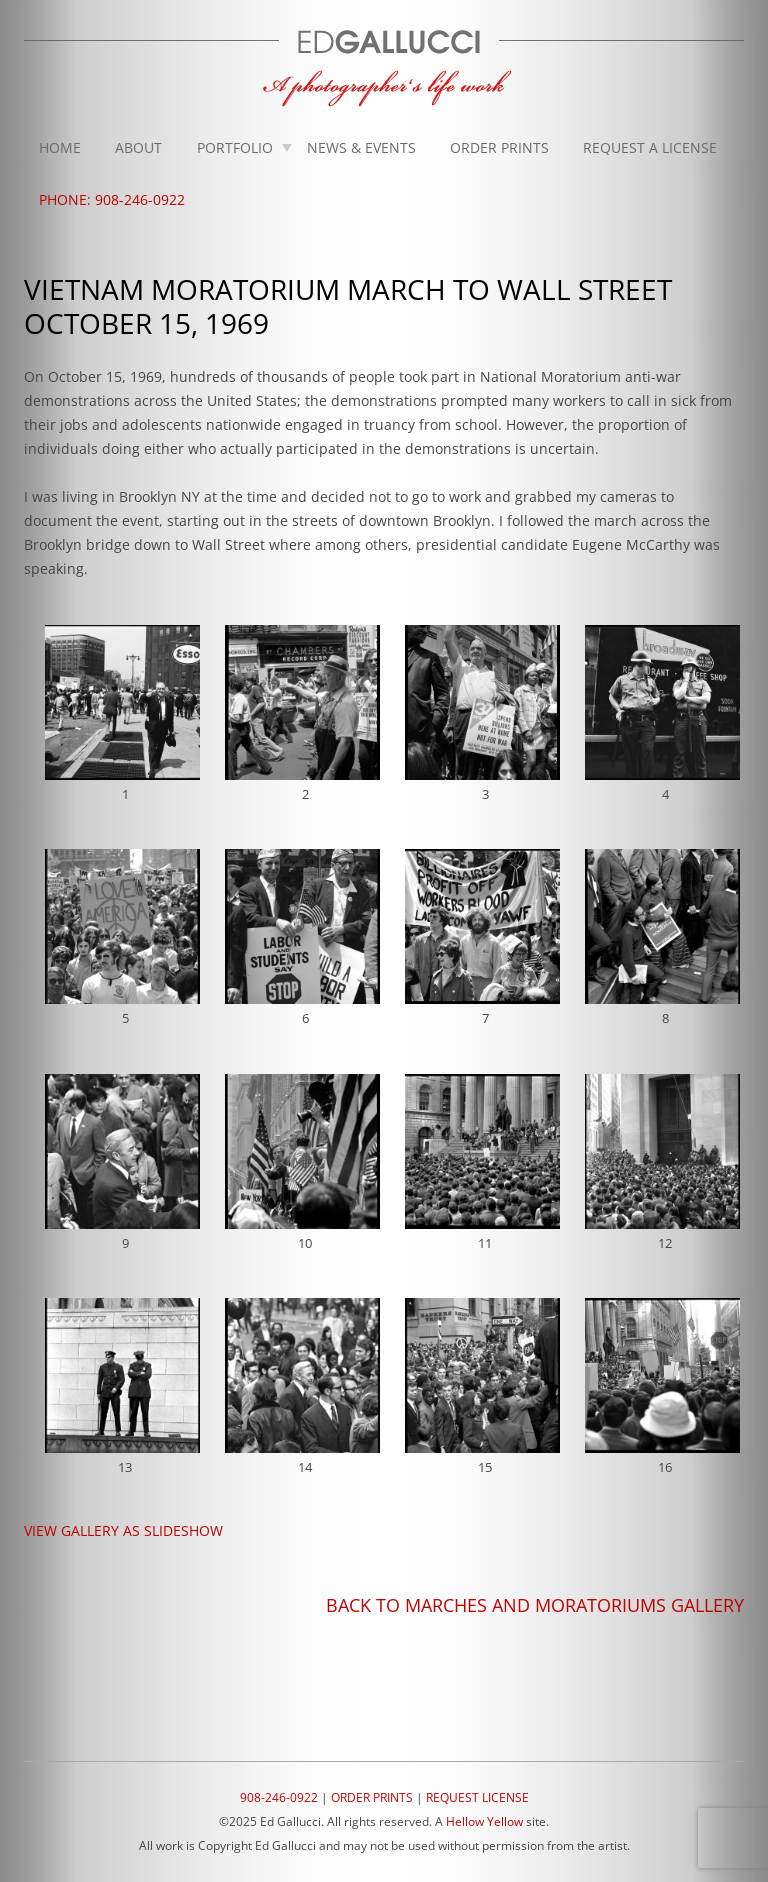 The height and width of the screenshot is (1882, 768). I want to click on Request A License, so click(650, 147).